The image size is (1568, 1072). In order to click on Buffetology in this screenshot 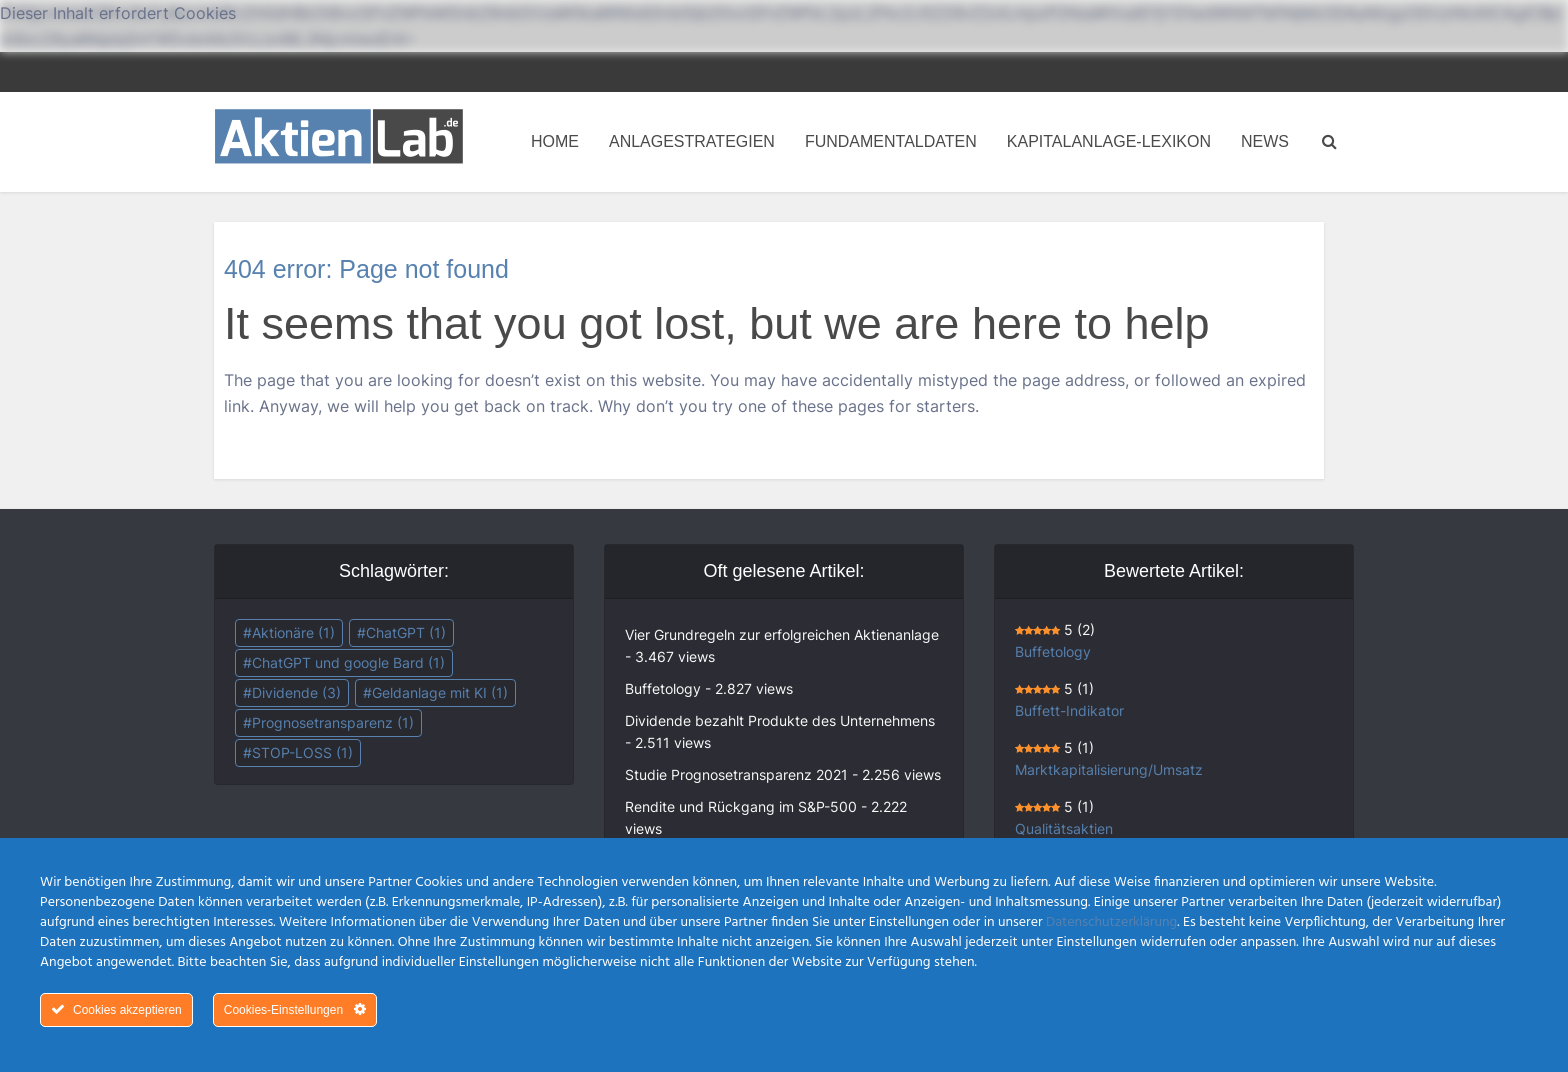, I will do `click(663, 688)`.